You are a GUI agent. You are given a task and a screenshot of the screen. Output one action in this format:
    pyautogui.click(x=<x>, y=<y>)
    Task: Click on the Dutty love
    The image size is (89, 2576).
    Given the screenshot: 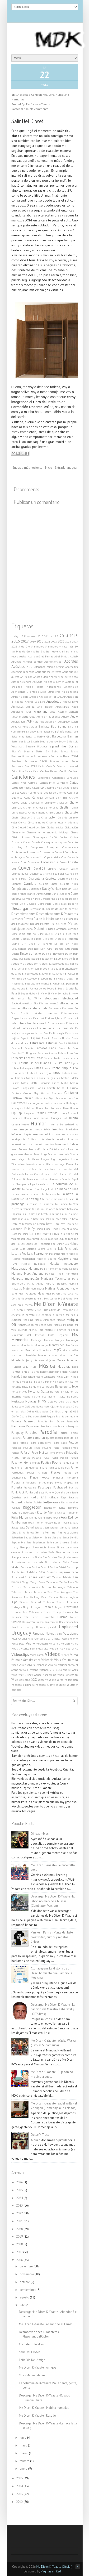 What is the action you would take?
    pyautogui.click(x=17, y=958)
    